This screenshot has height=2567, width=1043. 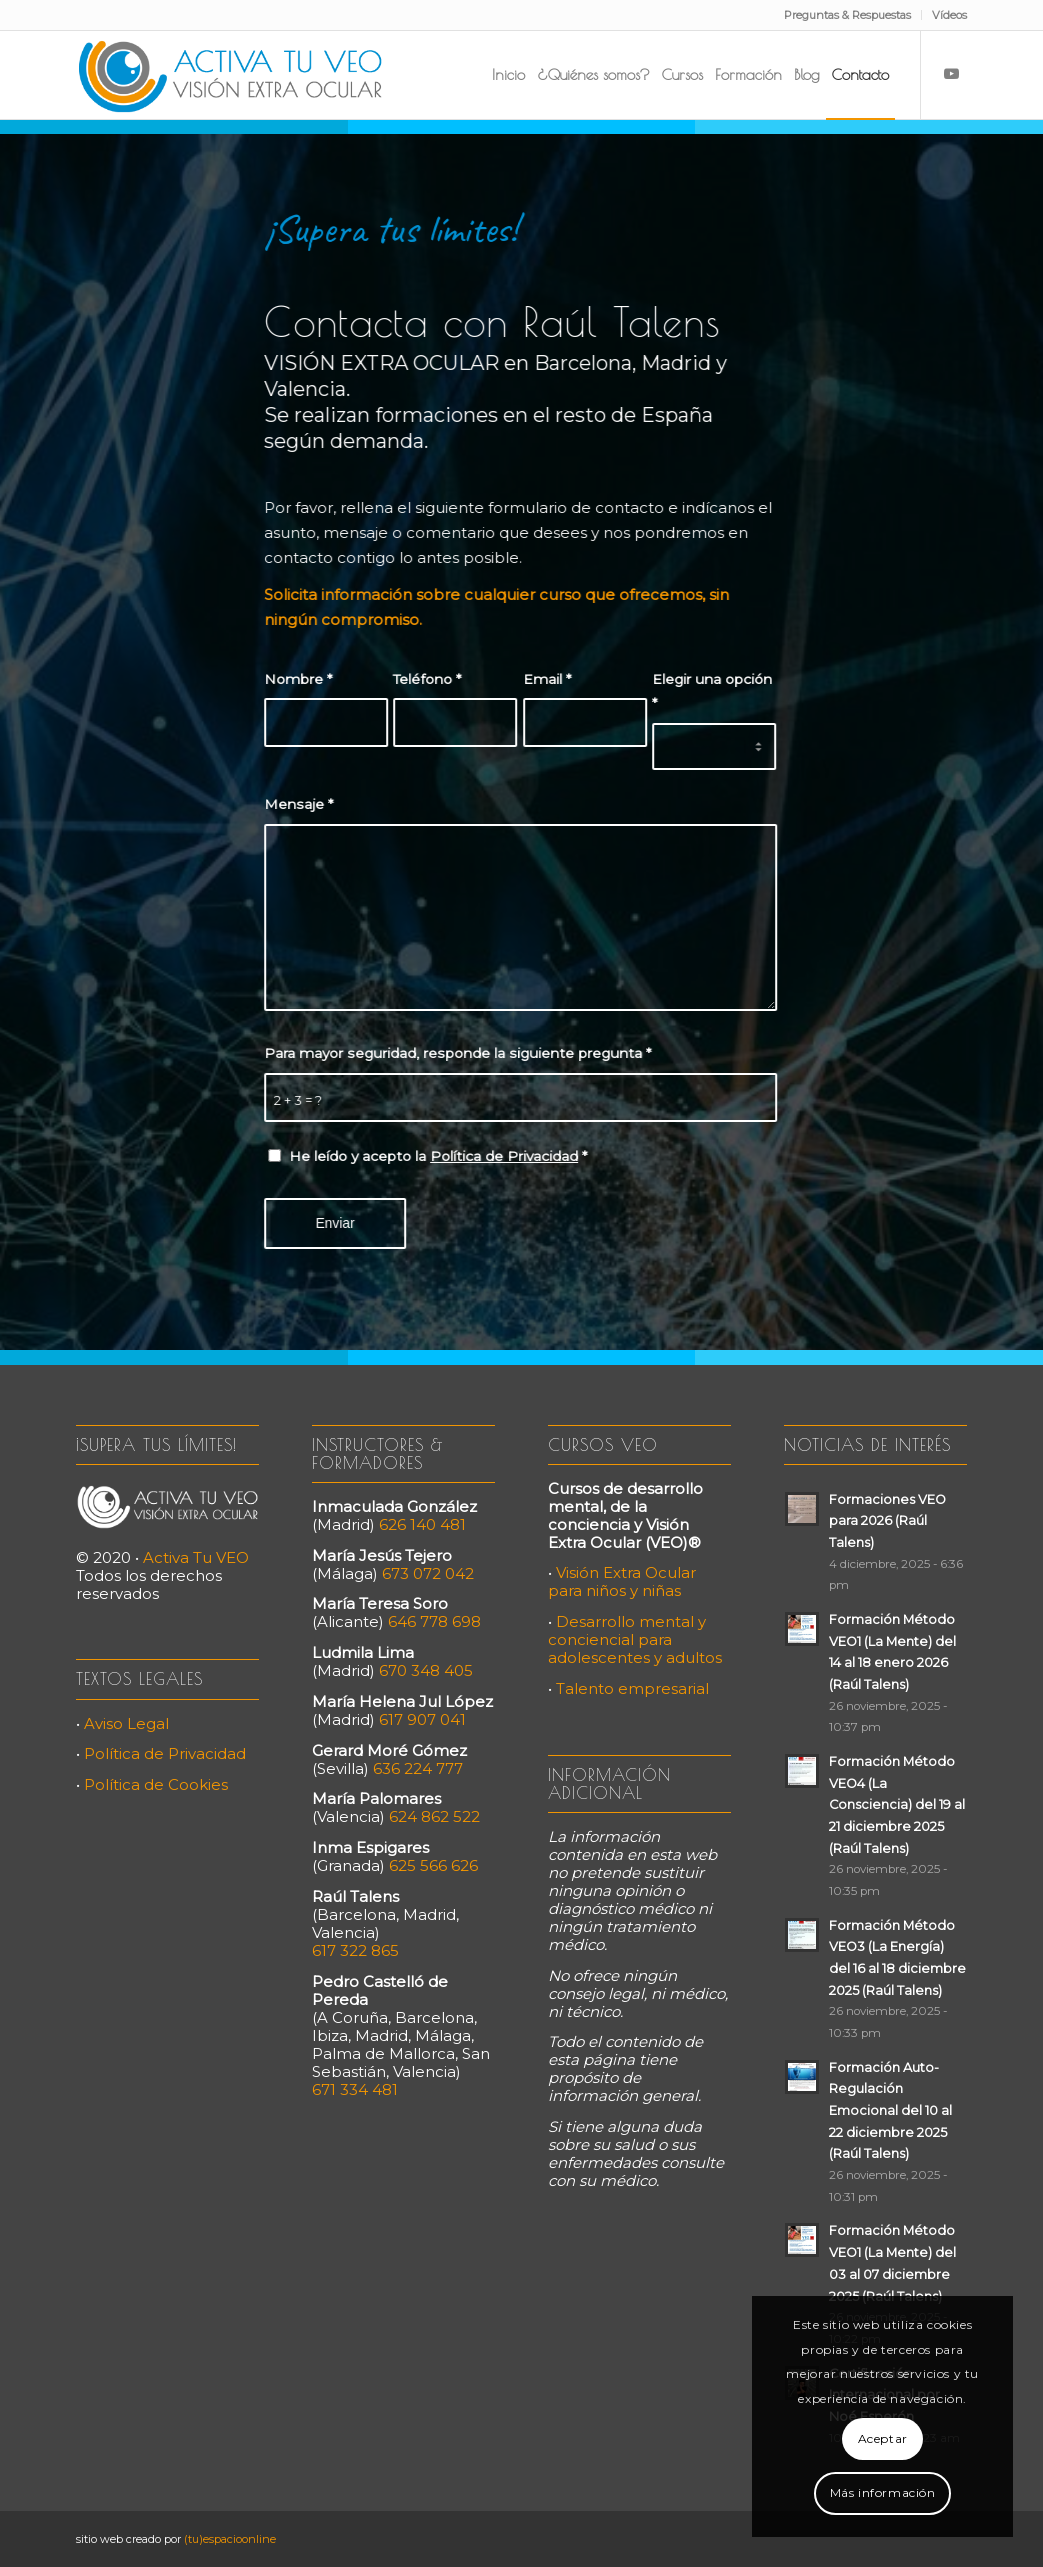 I want to click on Aceptar, so click(x=883, y=2438).